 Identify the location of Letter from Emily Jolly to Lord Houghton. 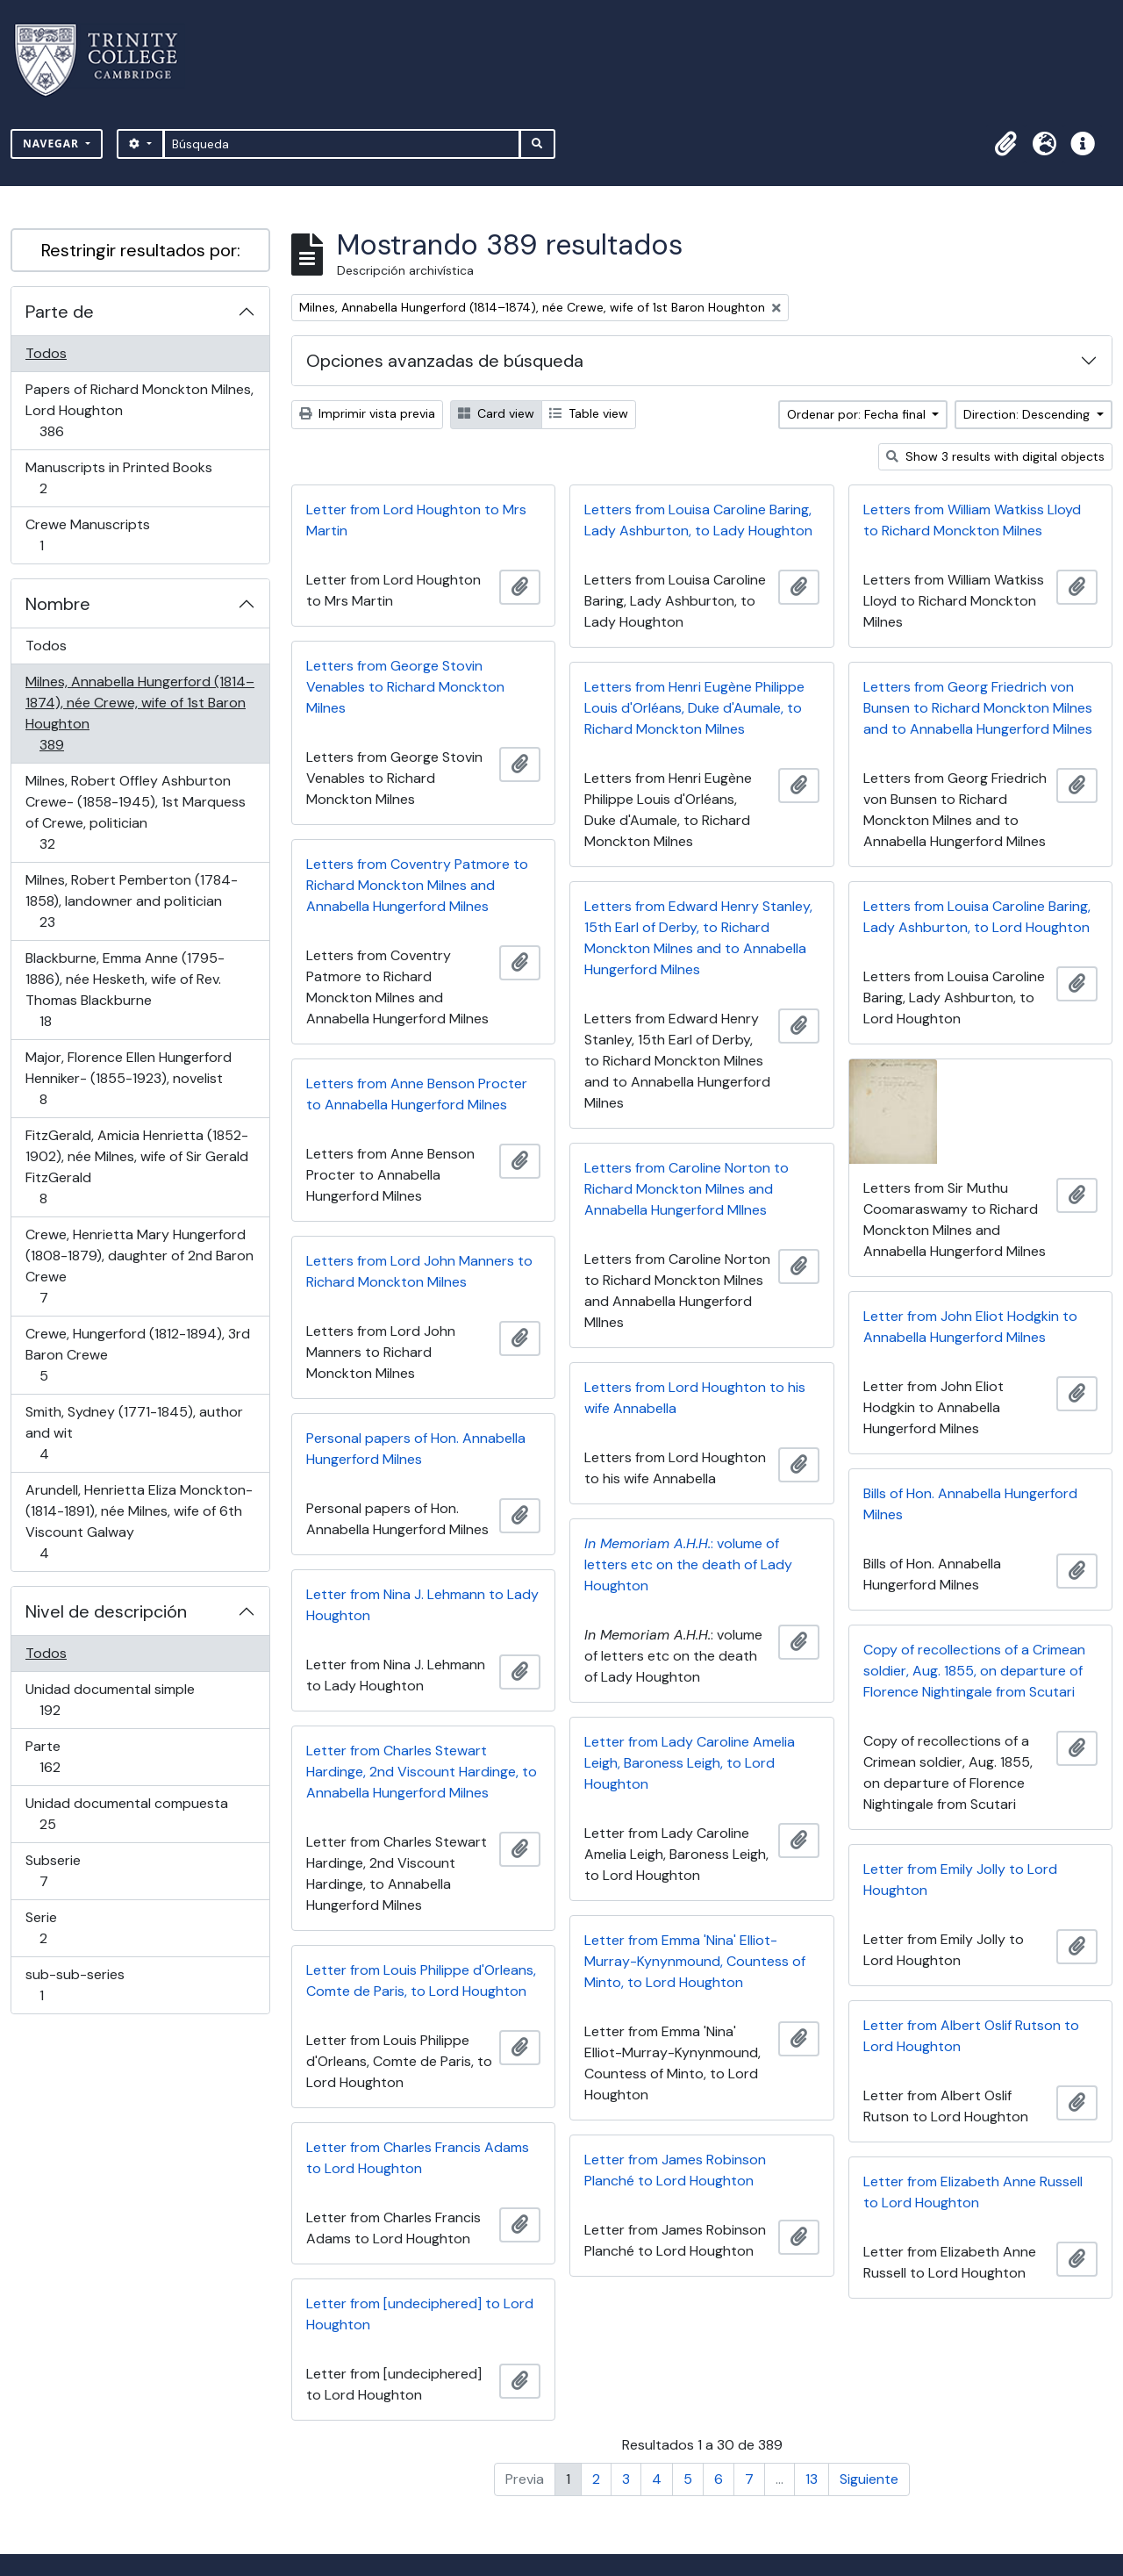
(960, 1879).